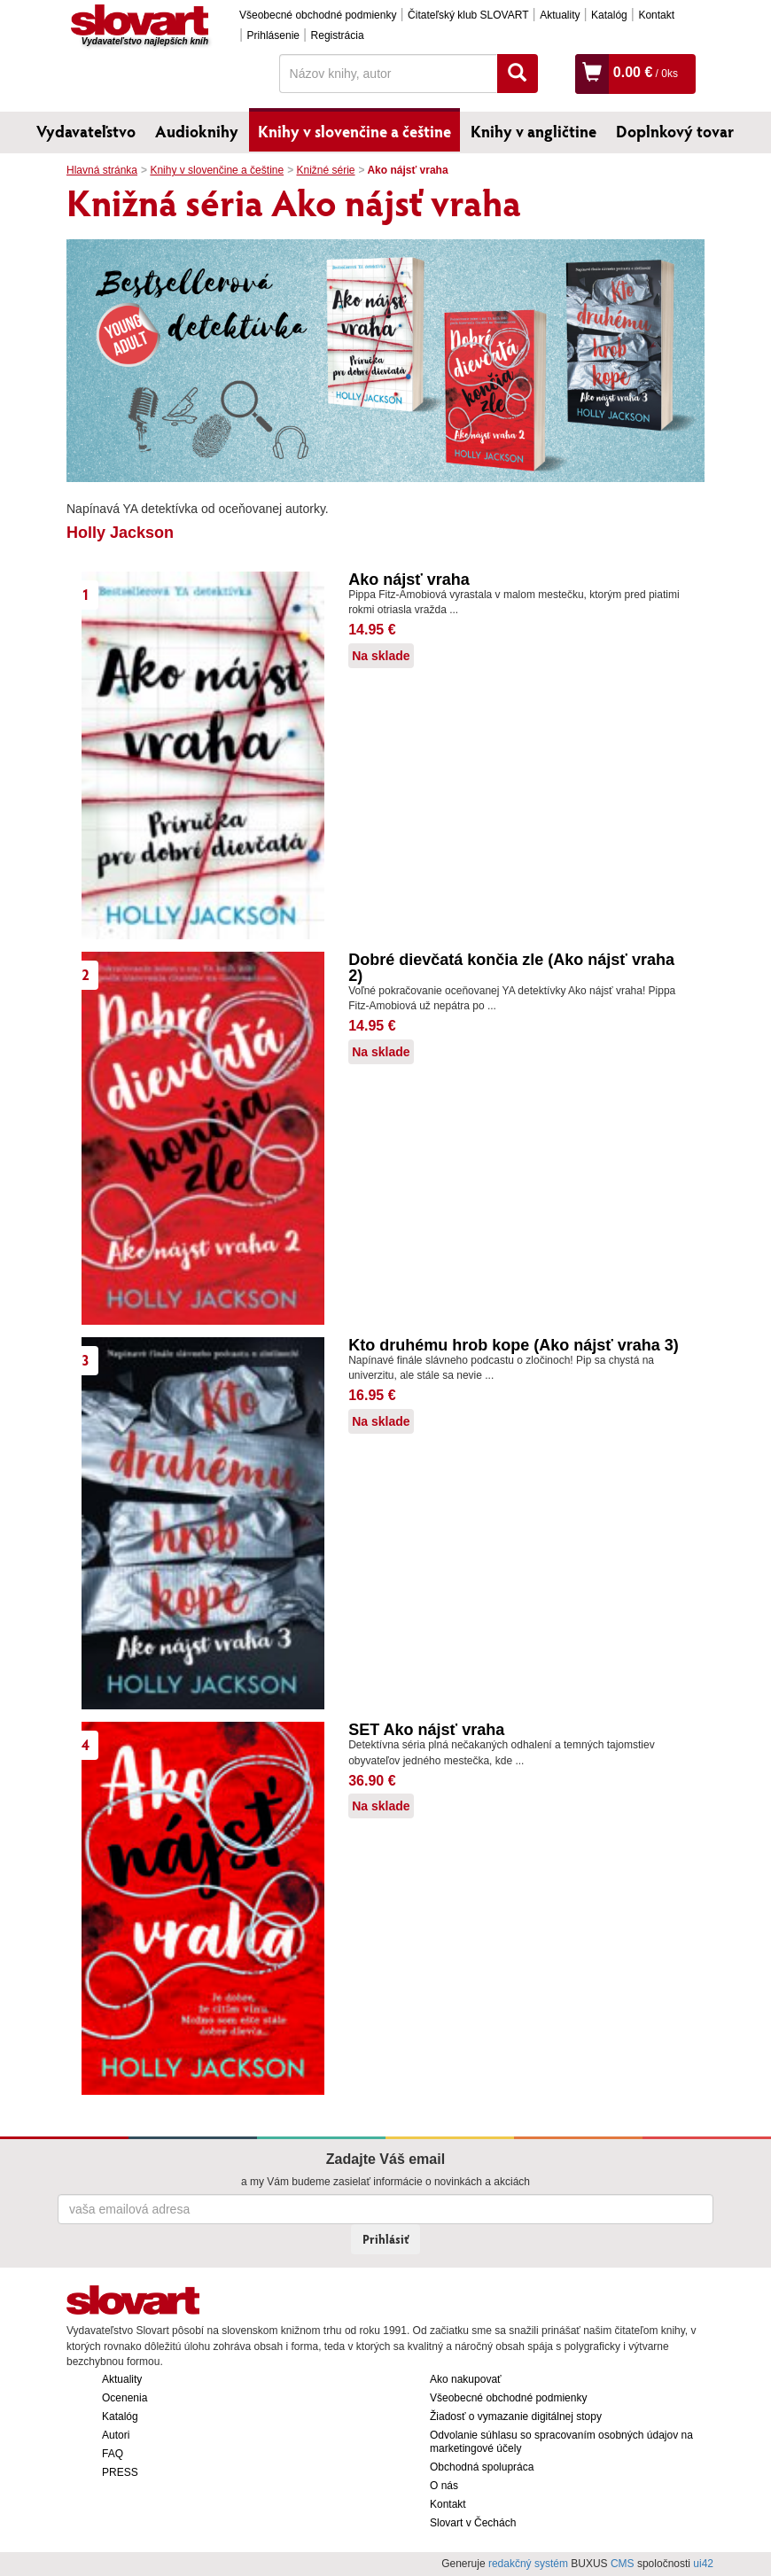  I want to click on SET Ako nájsť vraha, so click(426, 1730).